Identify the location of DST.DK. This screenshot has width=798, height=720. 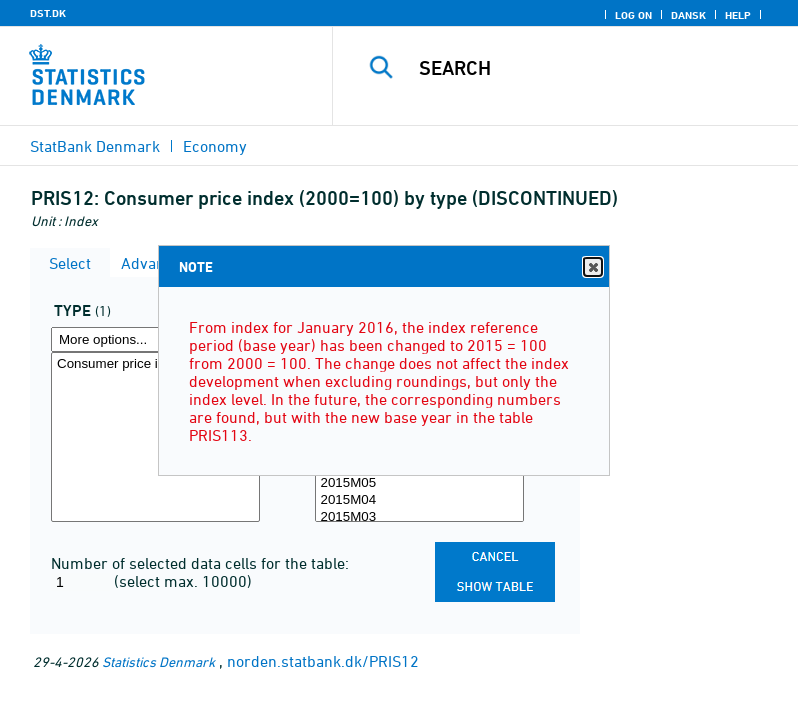
(48, 13).